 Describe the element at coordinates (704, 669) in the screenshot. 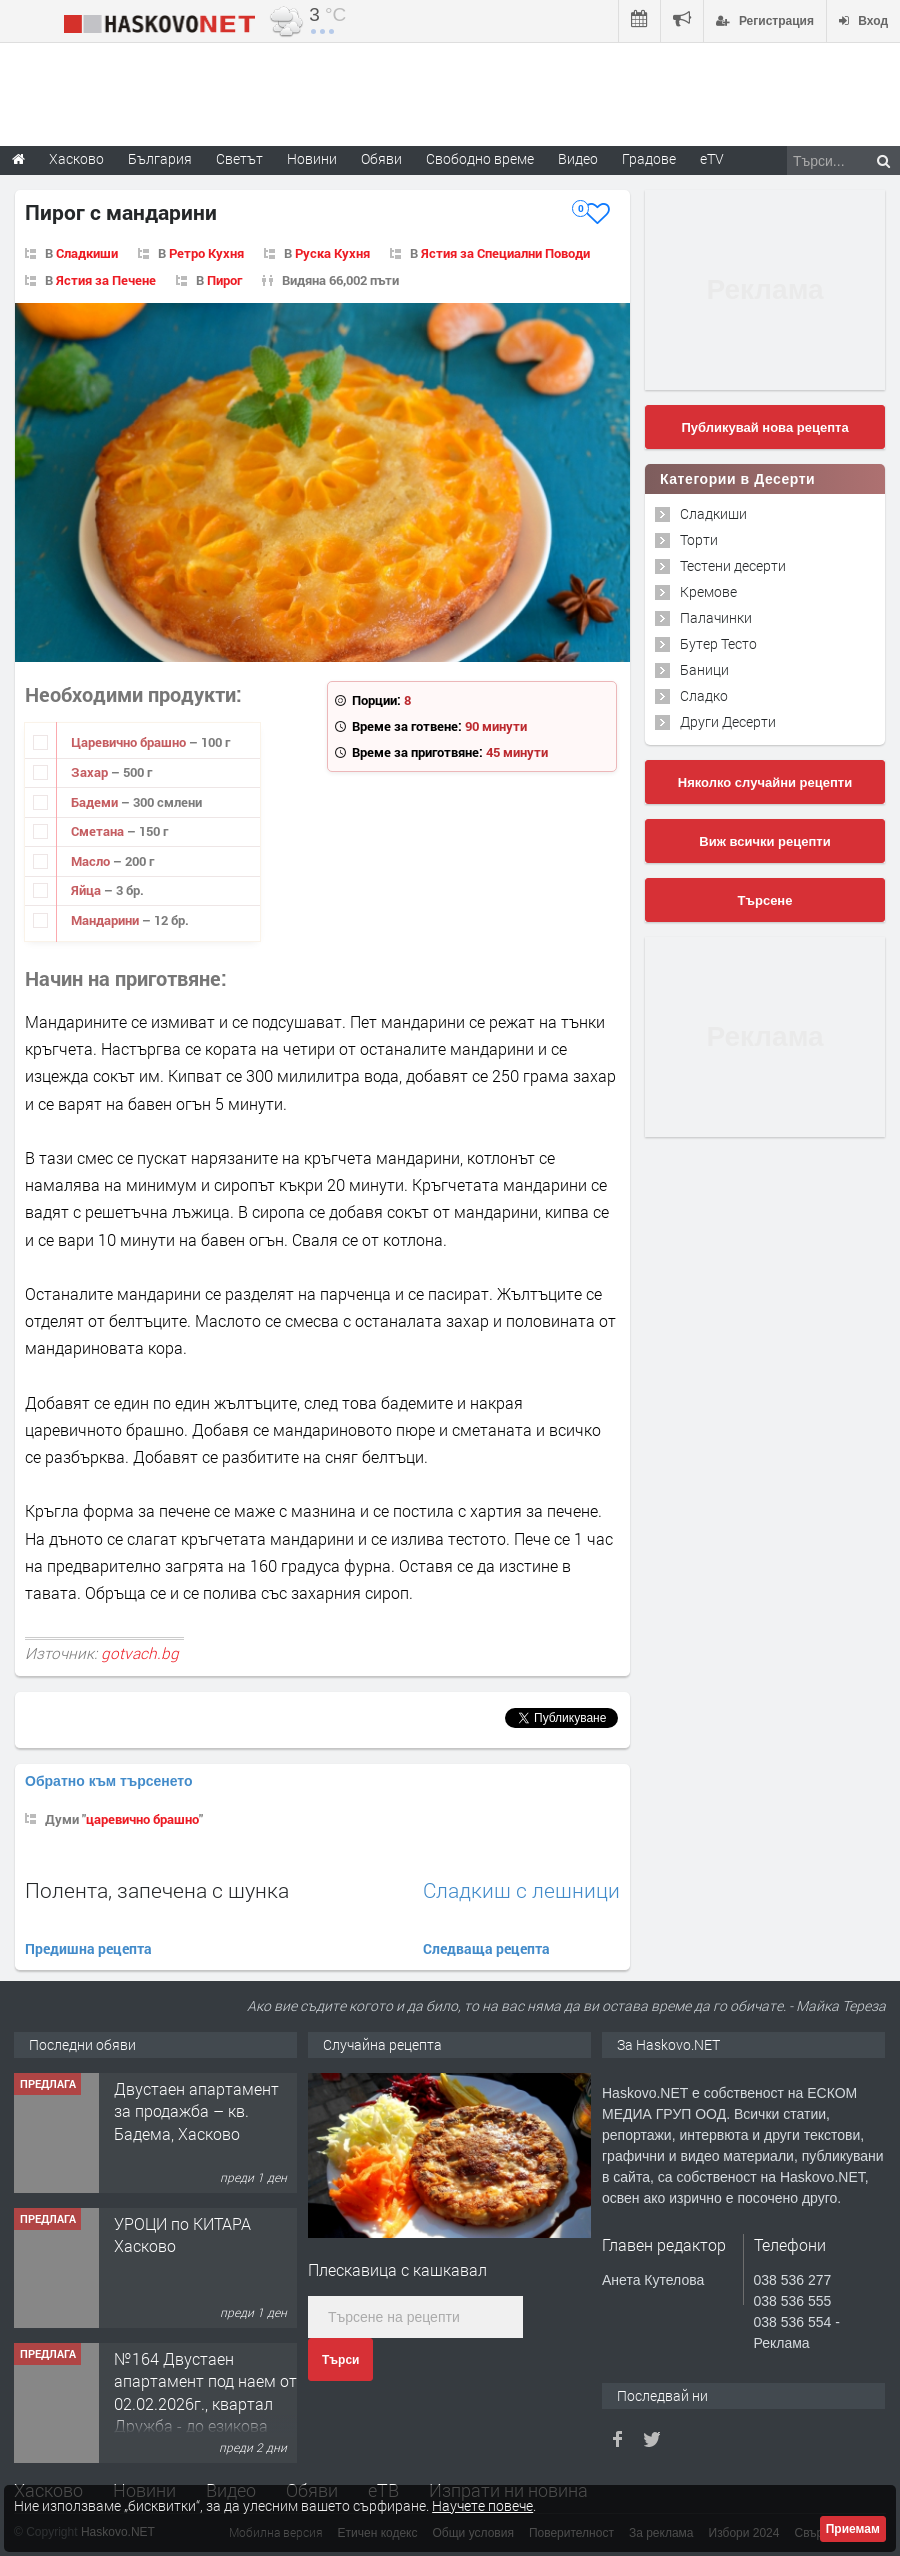

I see `Баници` at that location.